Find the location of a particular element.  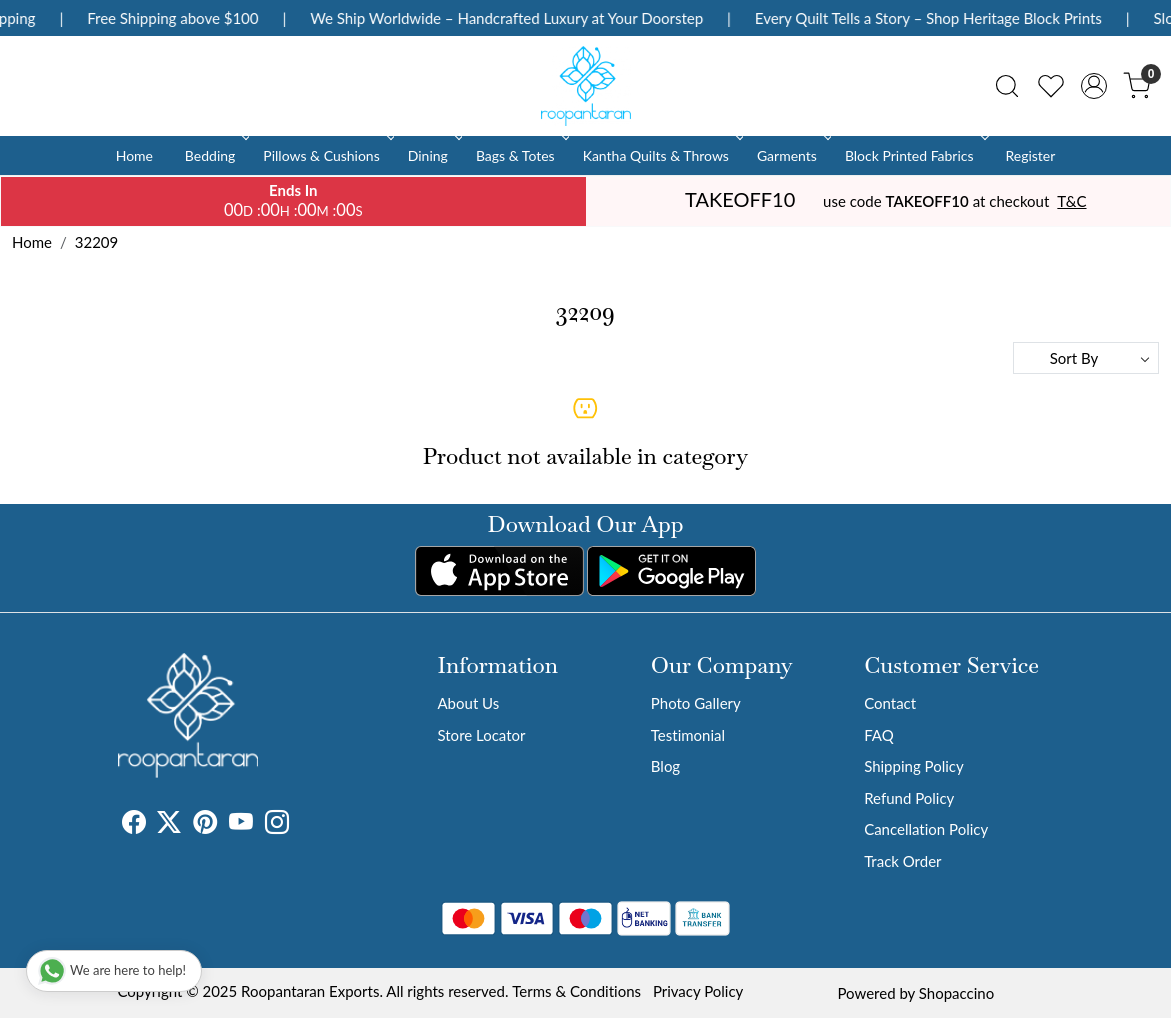

[link] is located at coordinates (1007, 86).